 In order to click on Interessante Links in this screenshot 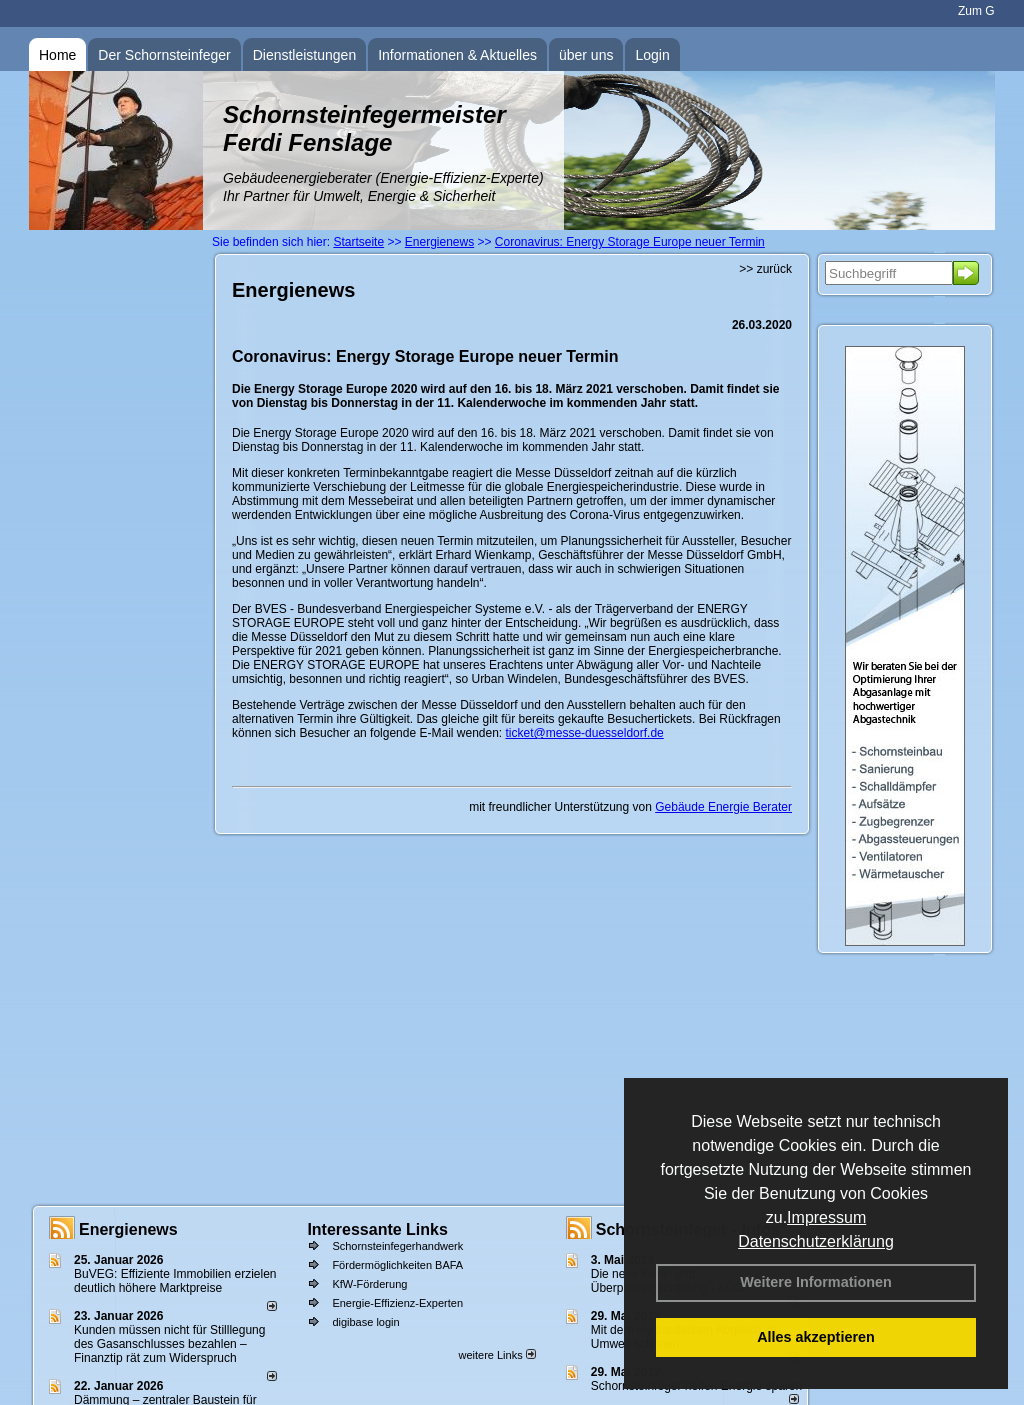, I will do `click(377, 1229)`.